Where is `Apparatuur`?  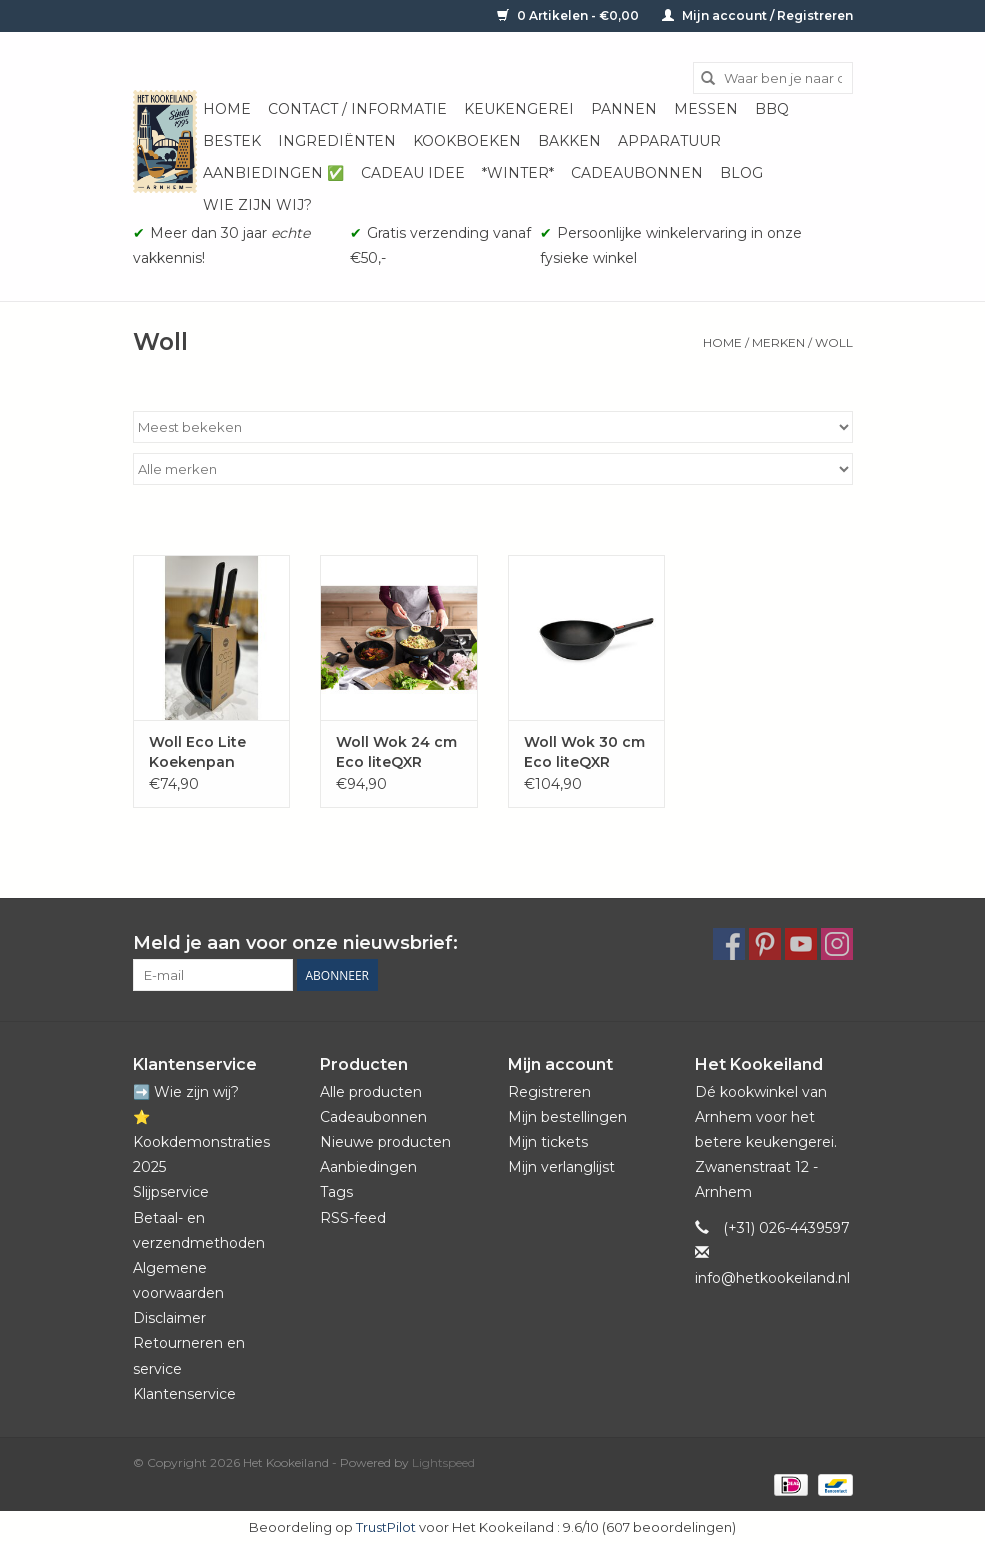 Apparatuur is located at coordinates (669, 141).